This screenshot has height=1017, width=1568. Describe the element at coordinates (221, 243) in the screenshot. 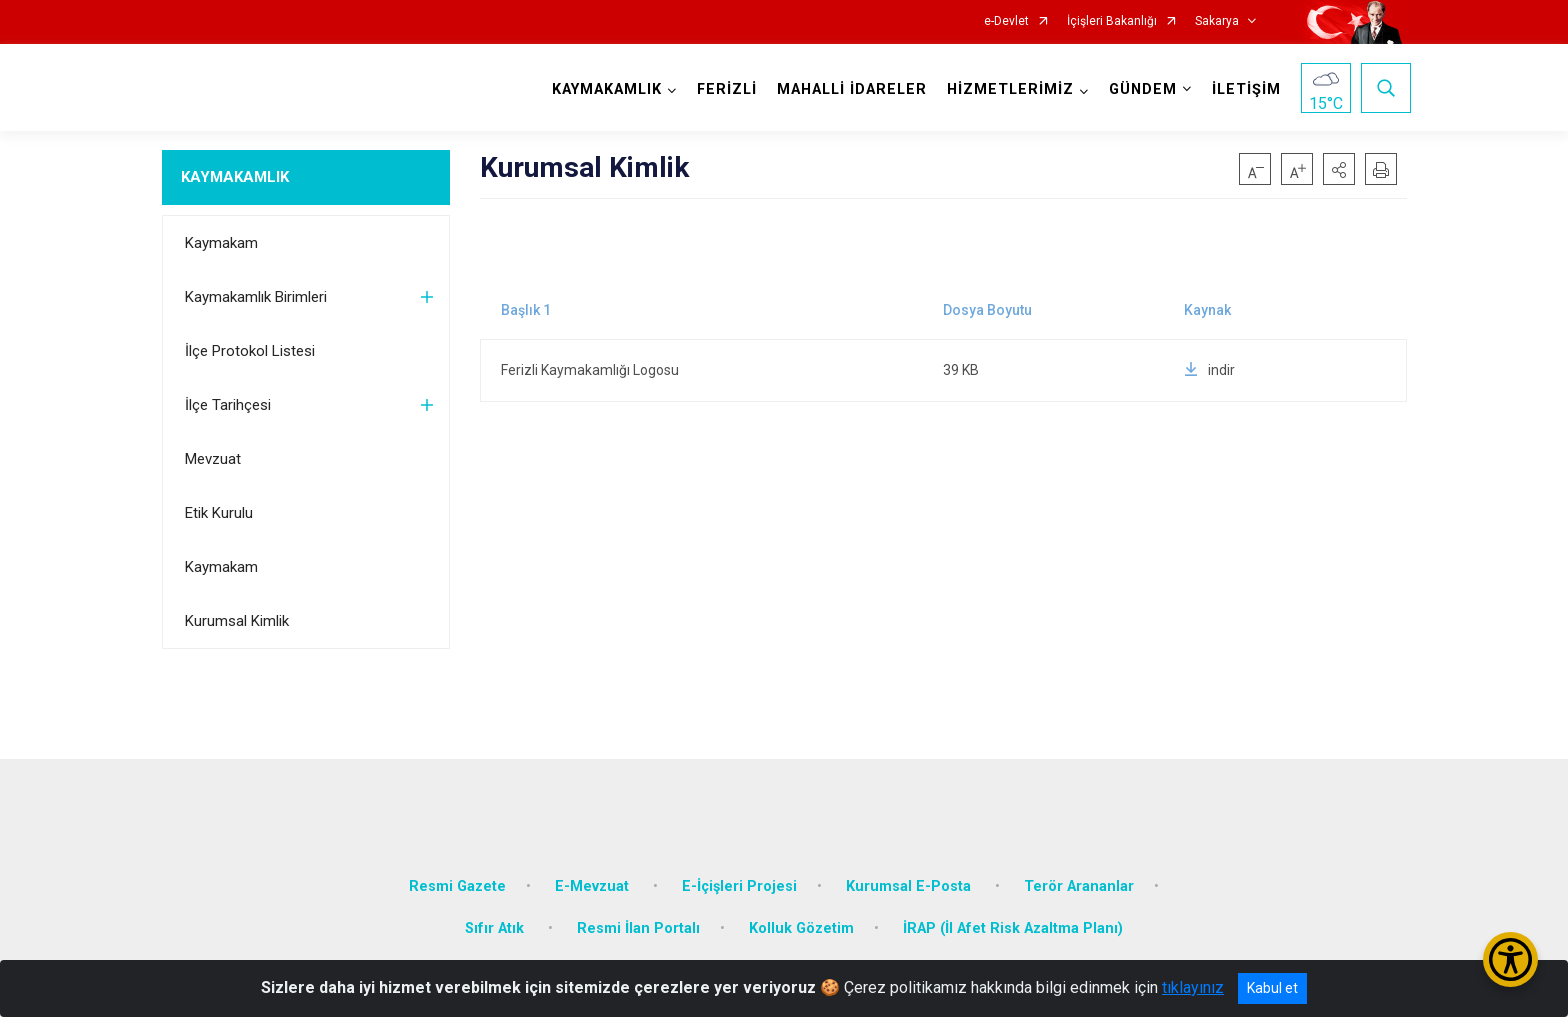

I see `Kaymakam` at that location.